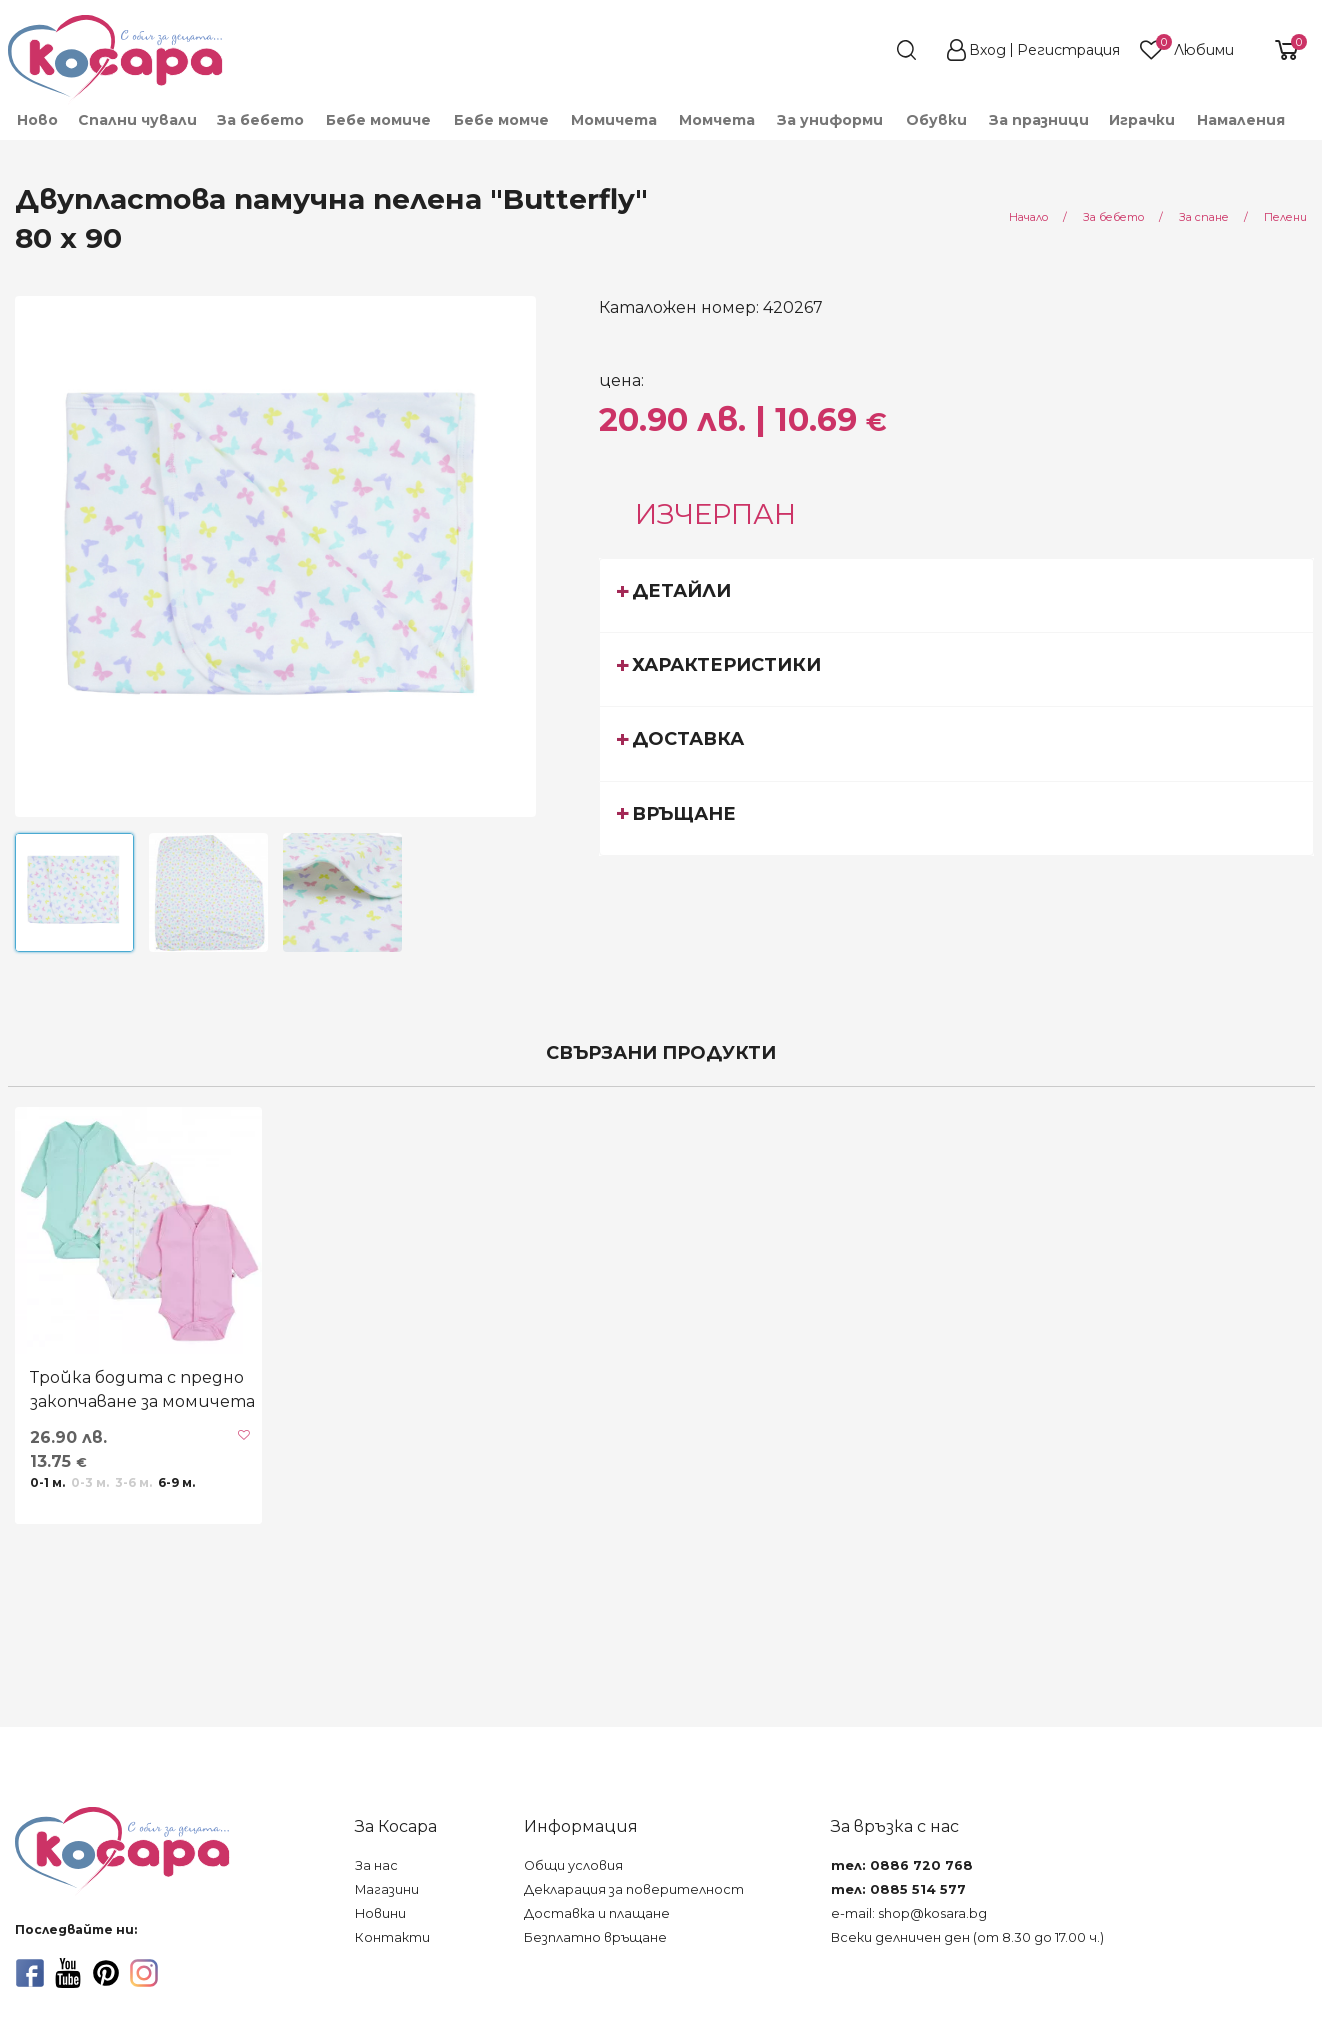 Image resolution: width=1322 pixels, height=2037 pixels. What do you see at coordinates (1039, 120) in the screenshot?
I see `За празници [menuitem]` at bounding box center [1039, 120].